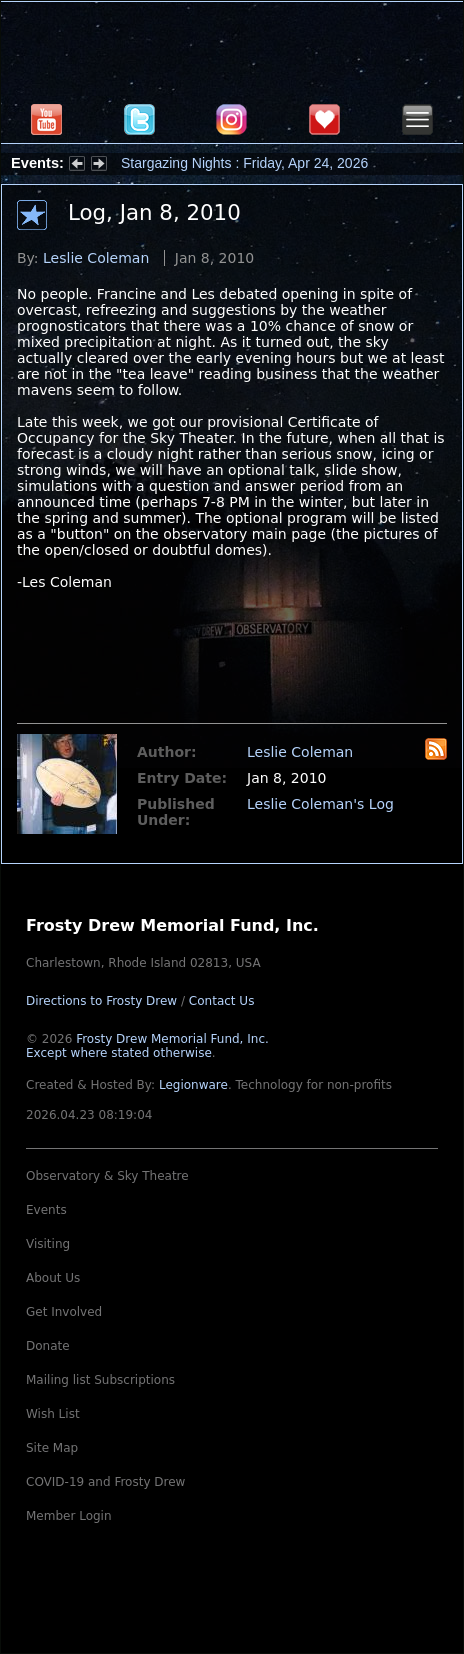 The image size is (464, 1654). I want to click on Leslie Coleman's Log, so click(320, 804).